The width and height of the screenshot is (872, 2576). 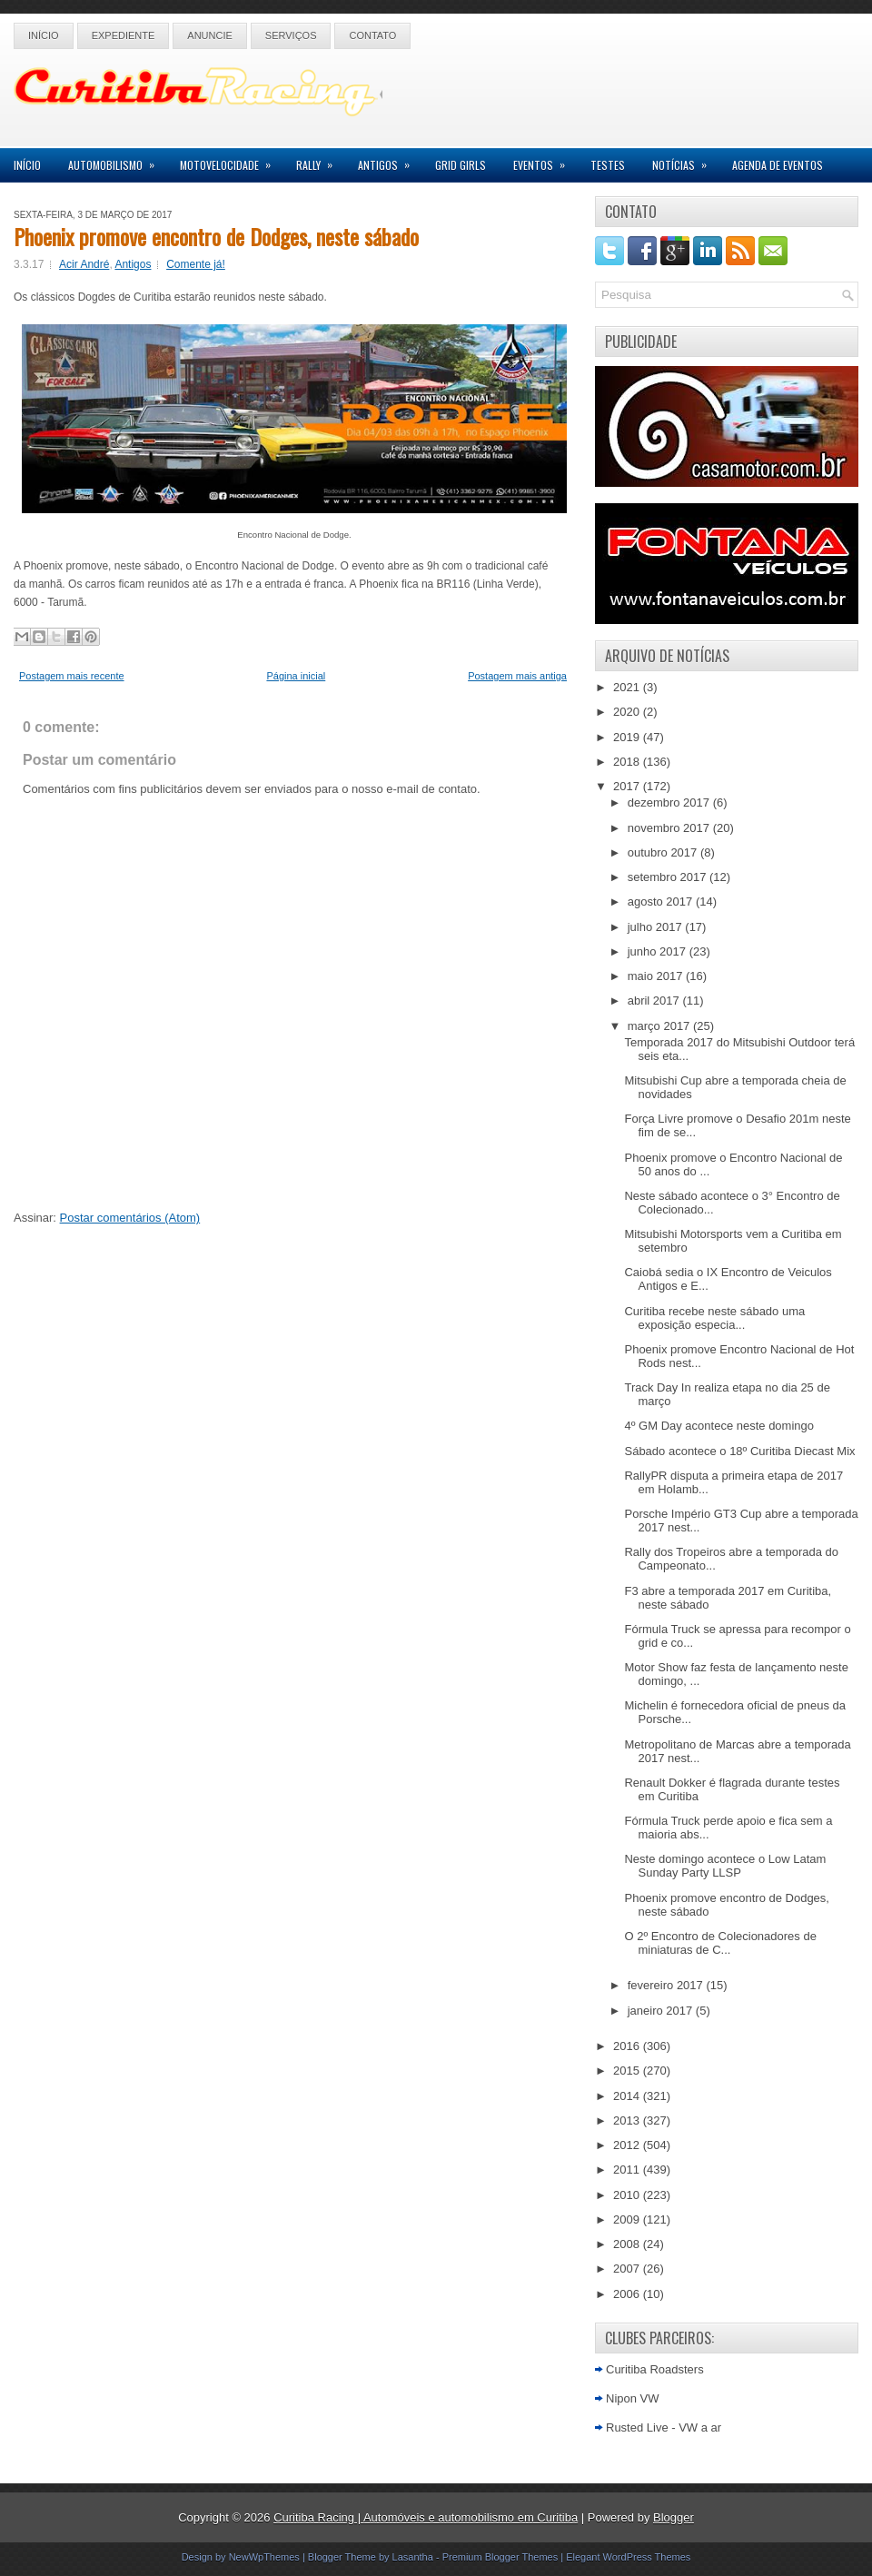 What do you see at coordinates (628, 2046) in the screenshot?
I see `2016` at bounding box center [628, 2046].